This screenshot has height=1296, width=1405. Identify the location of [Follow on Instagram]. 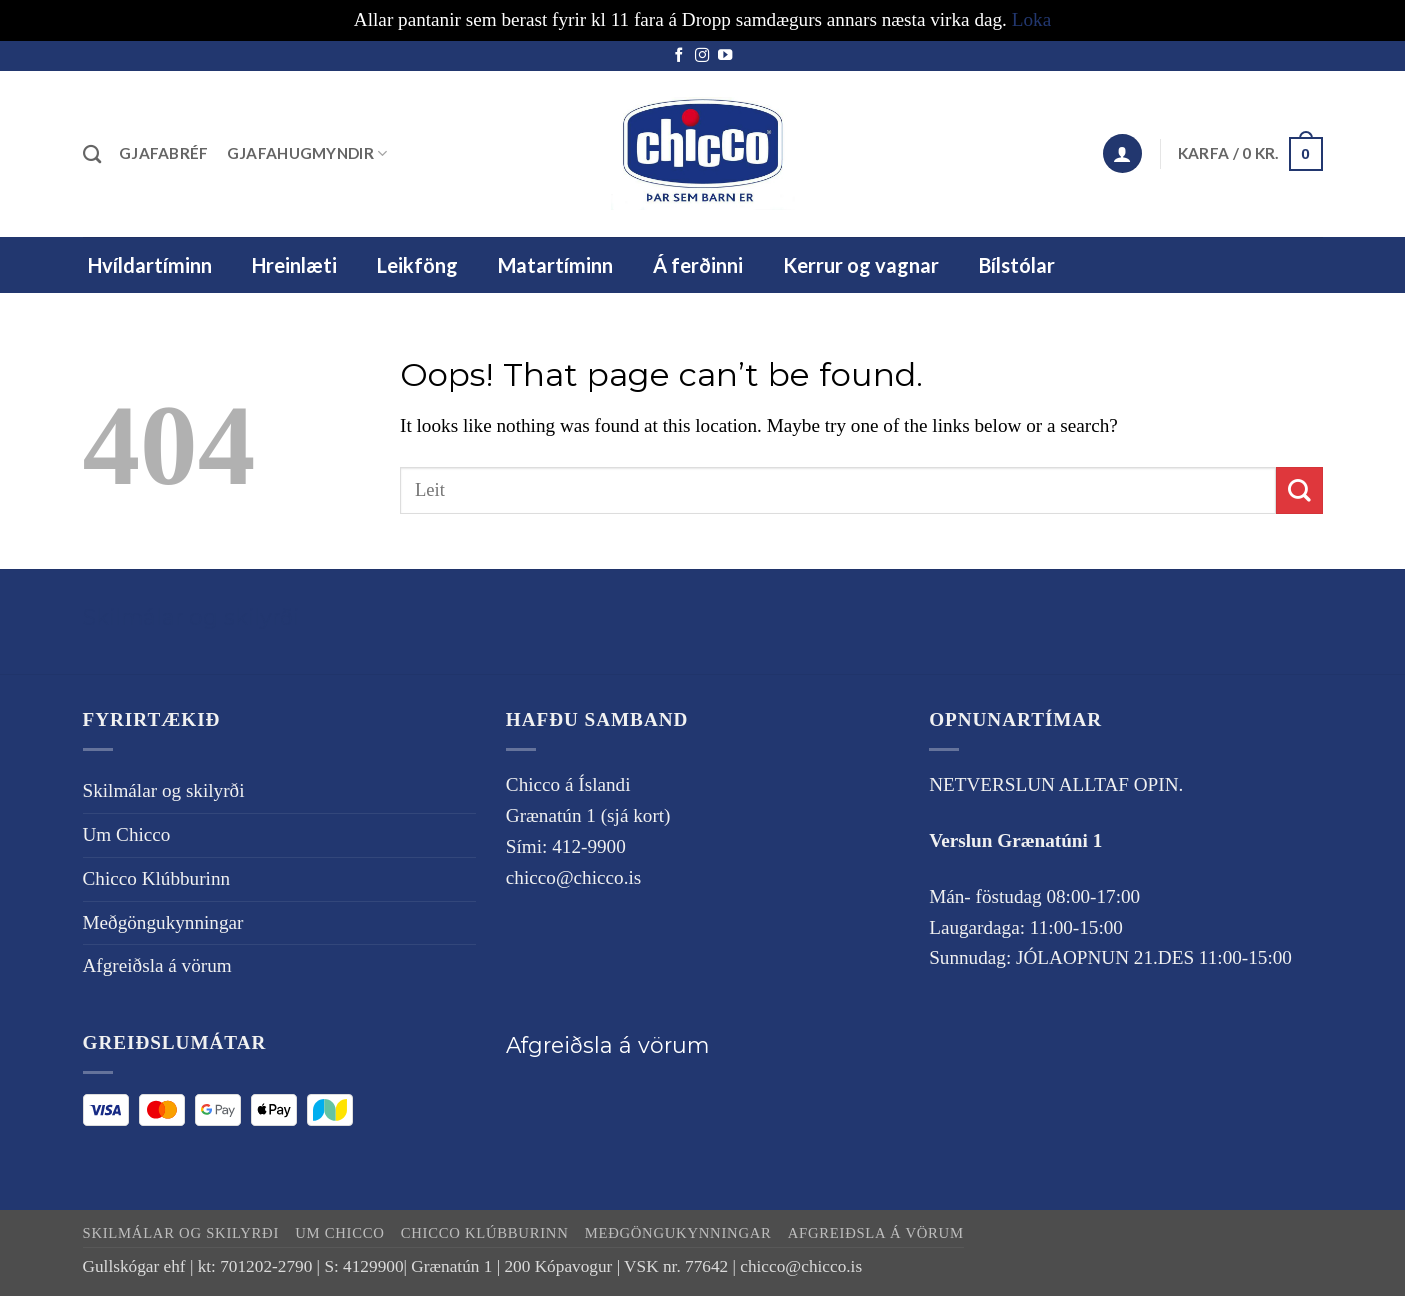
(702, 56).